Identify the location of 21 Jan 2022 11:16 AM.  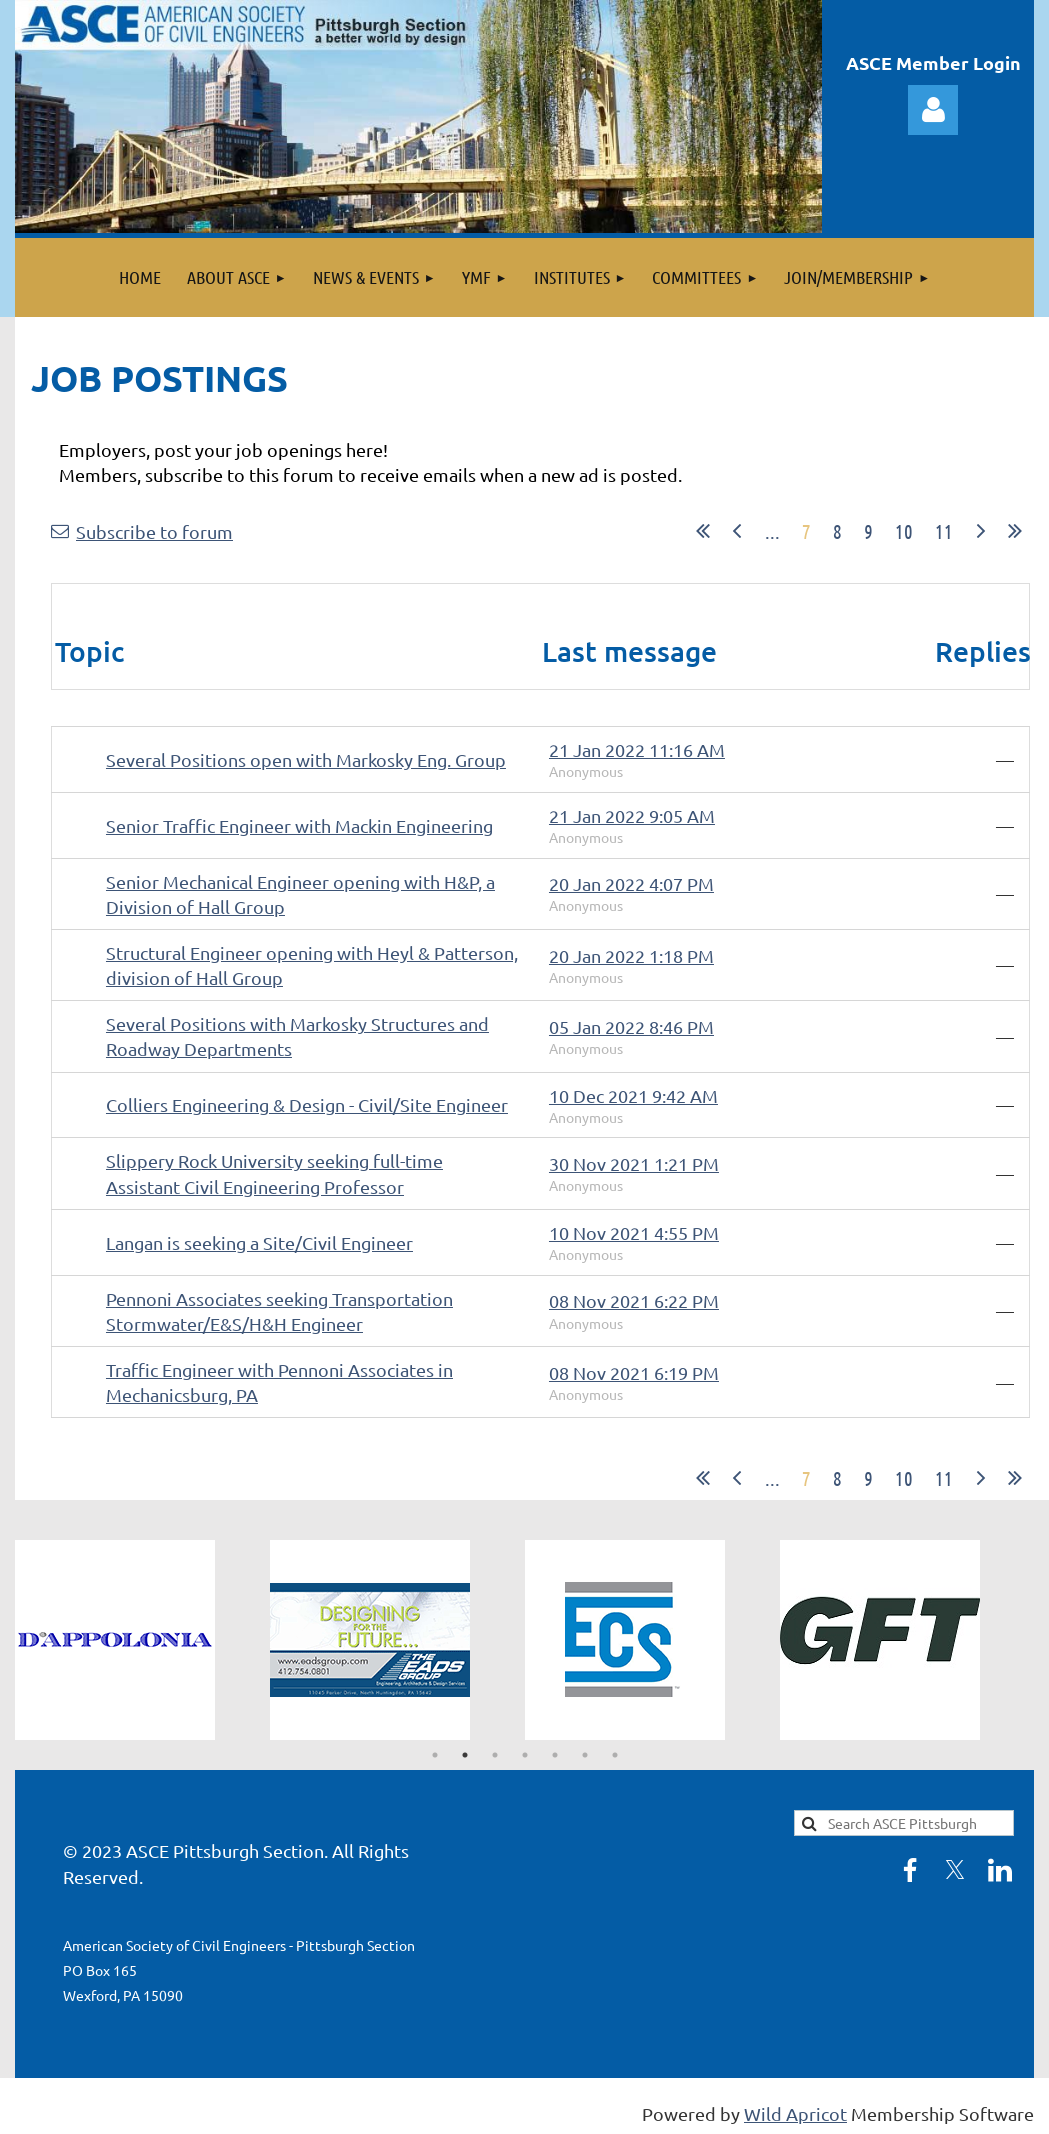
(637, 749).